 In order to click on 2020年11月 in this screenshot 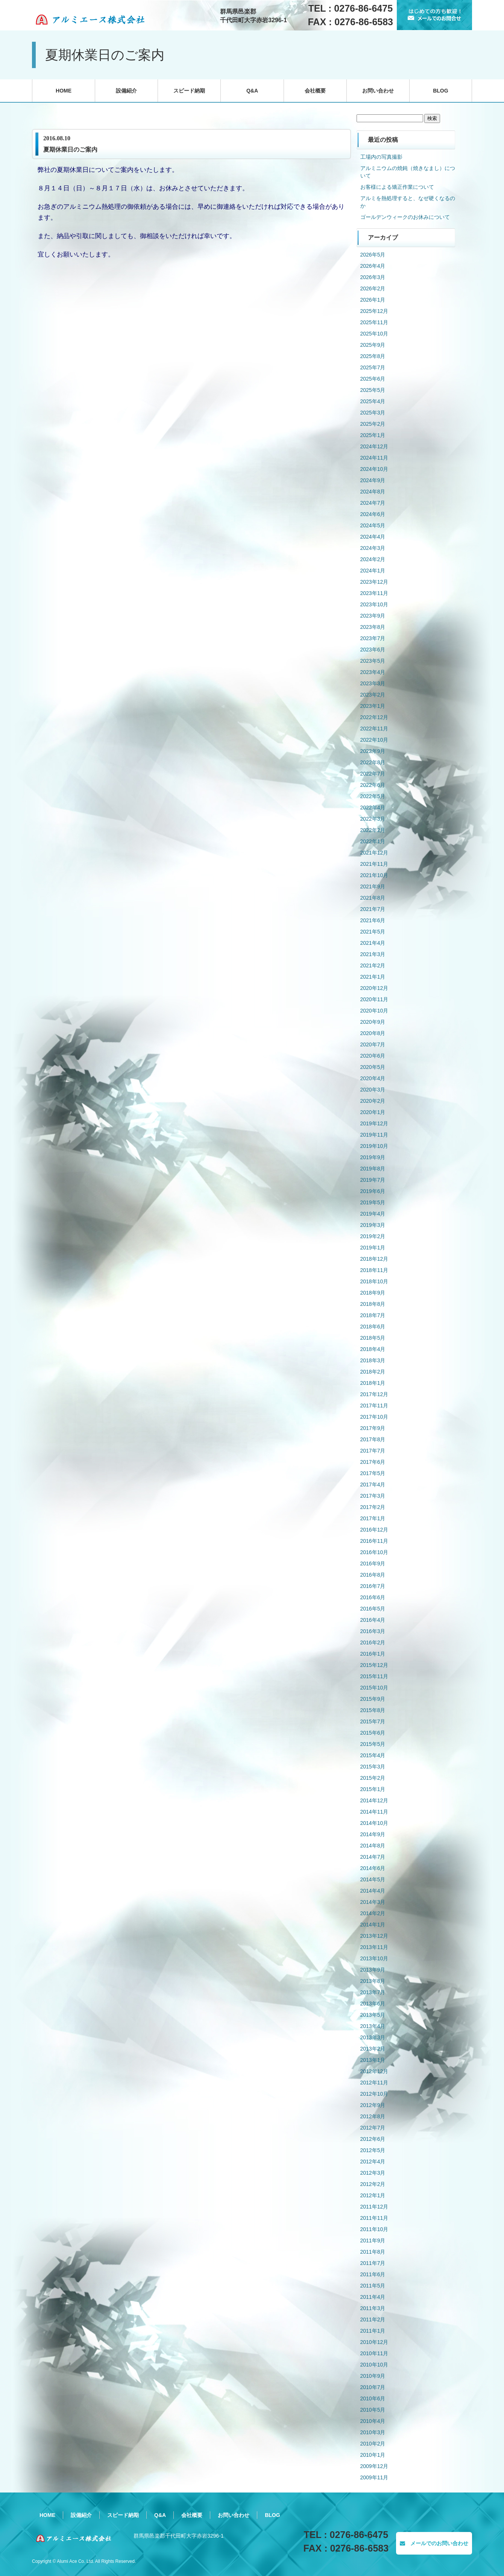, I will do `click(374, 999)`.